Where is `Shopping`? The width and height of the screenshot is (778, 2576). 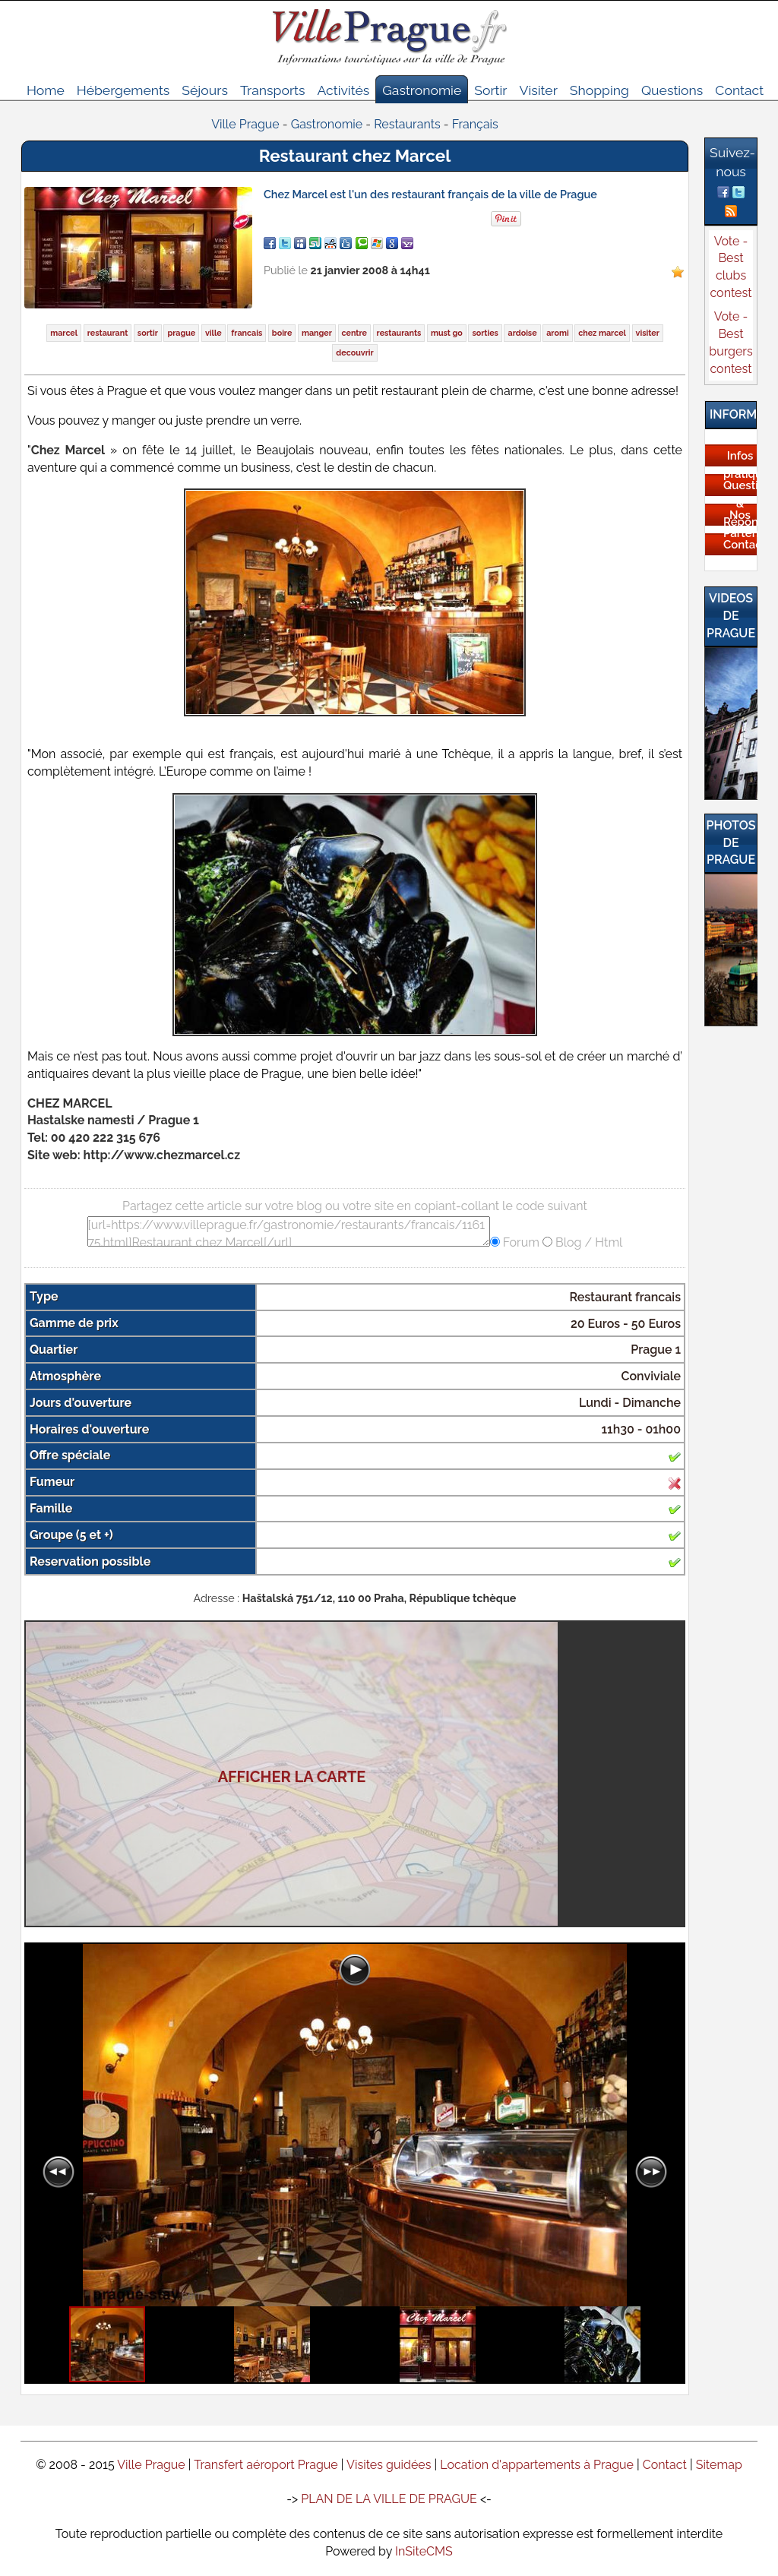
Shopping is located at coordinates (599, 90).